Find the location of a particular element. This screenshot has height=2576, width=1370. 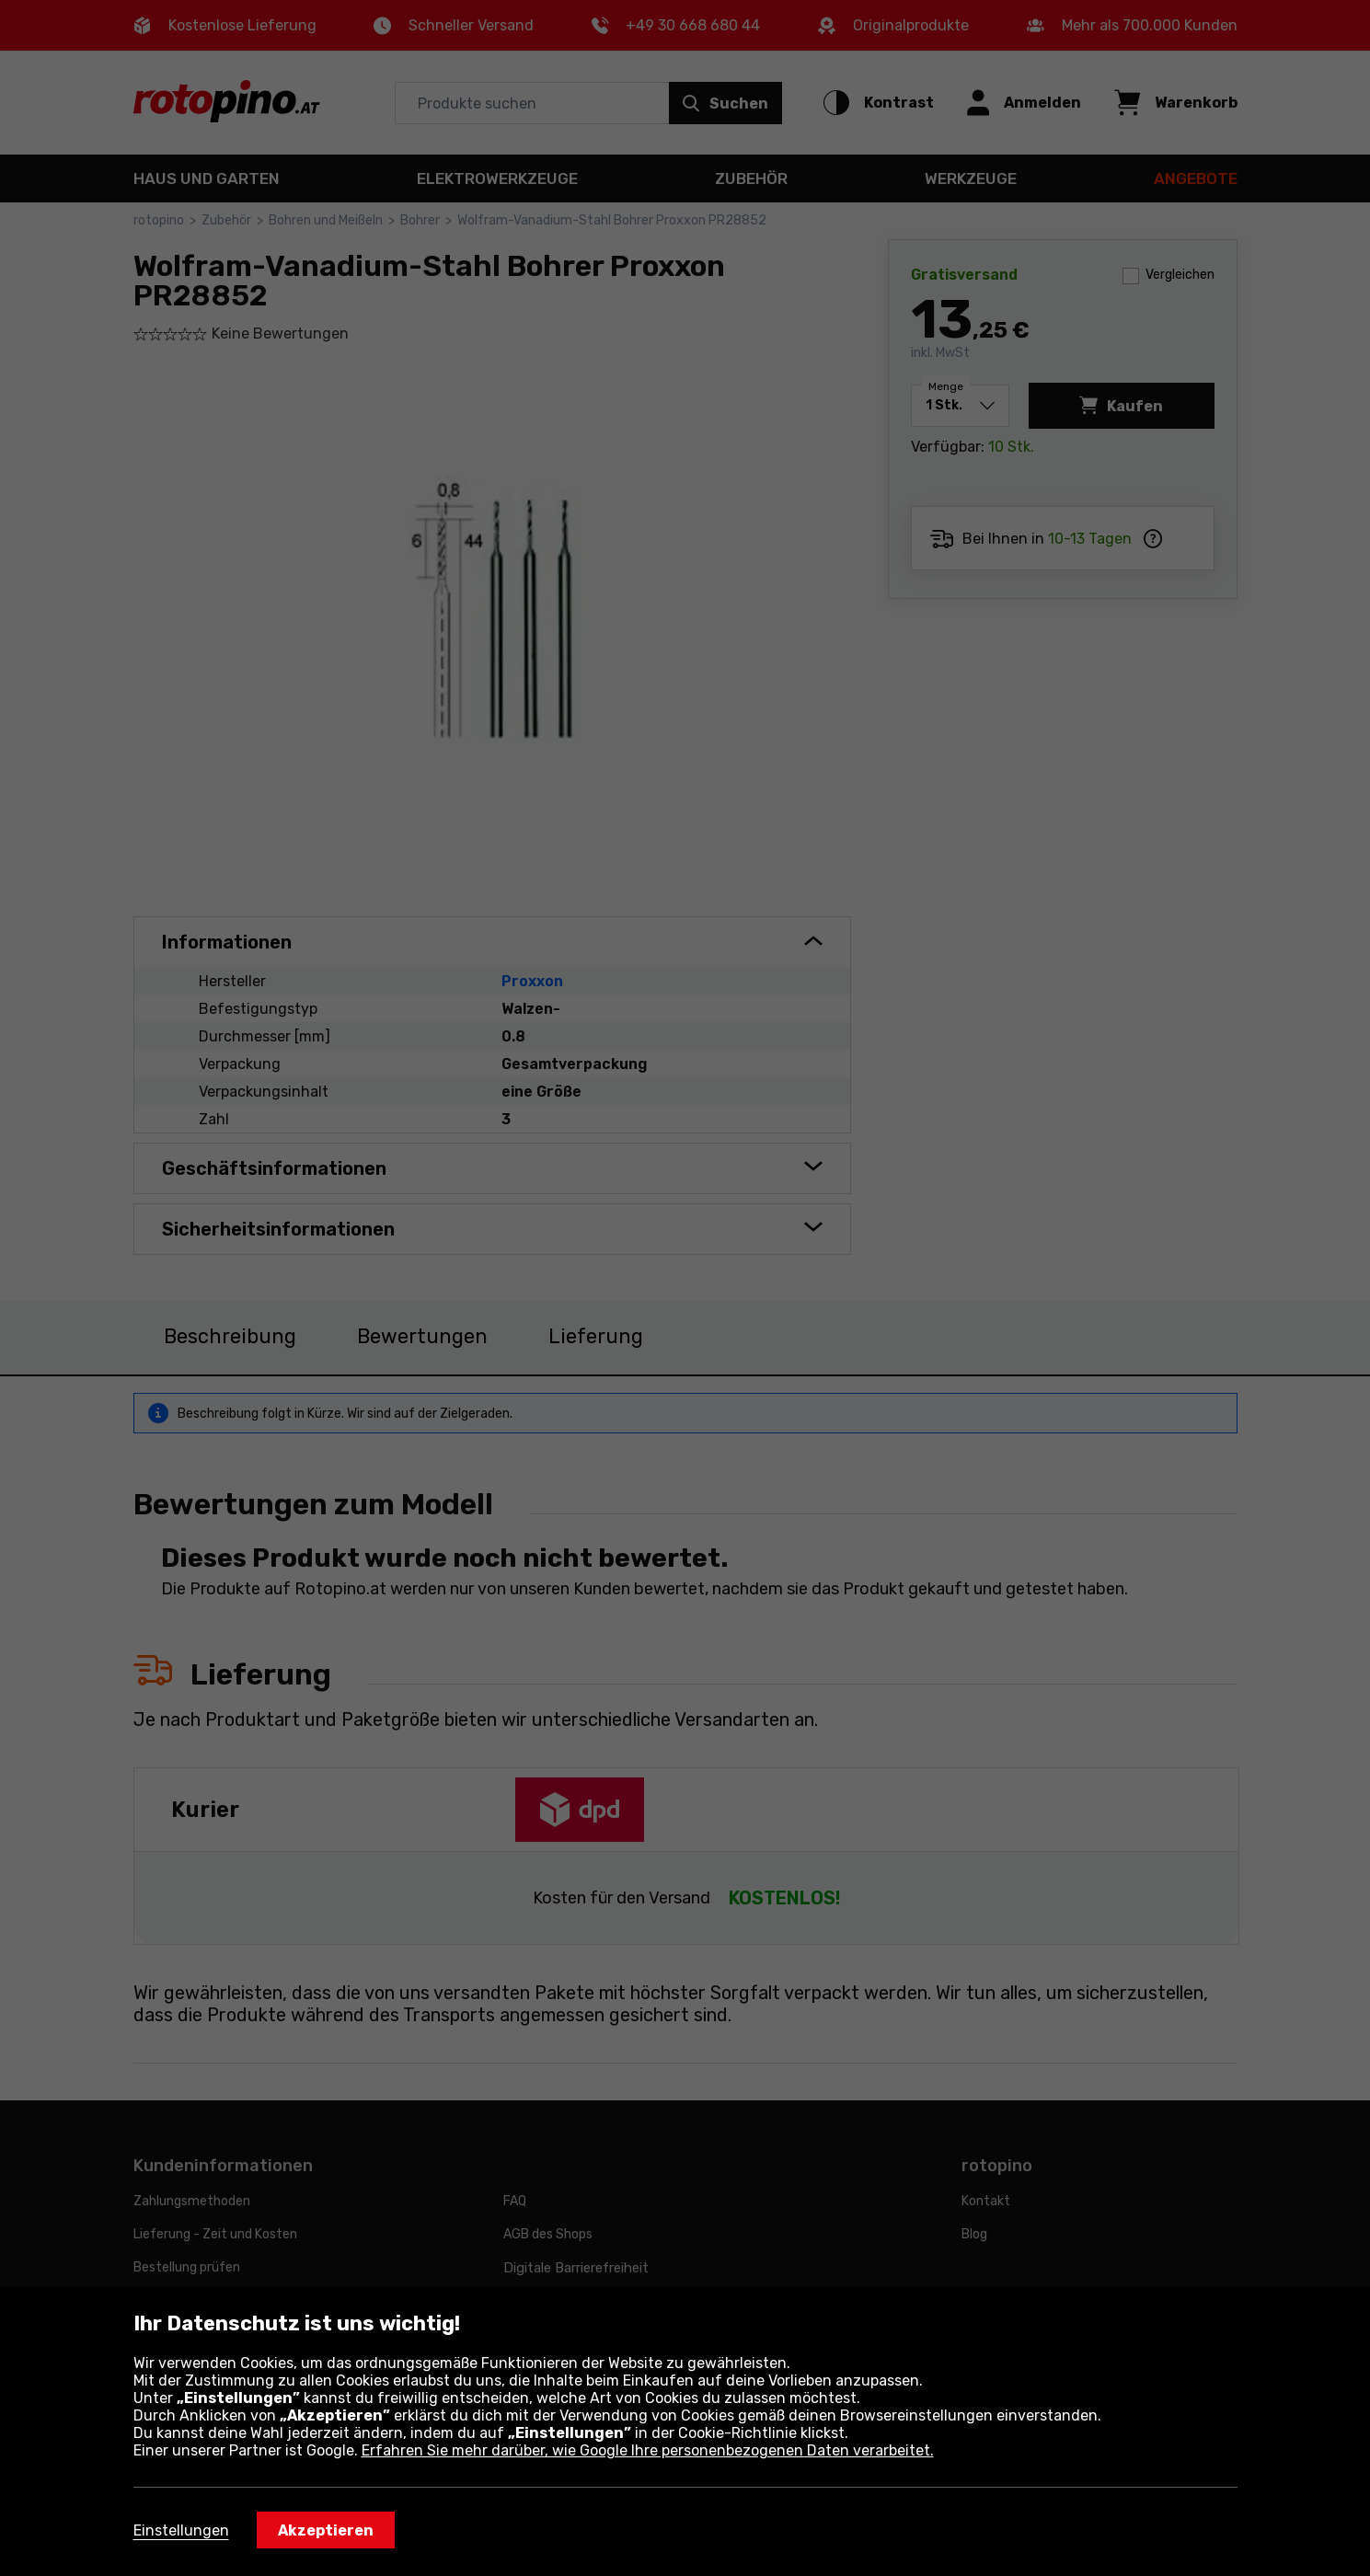

Akzeptieren is located at coordinates (326, 2530).